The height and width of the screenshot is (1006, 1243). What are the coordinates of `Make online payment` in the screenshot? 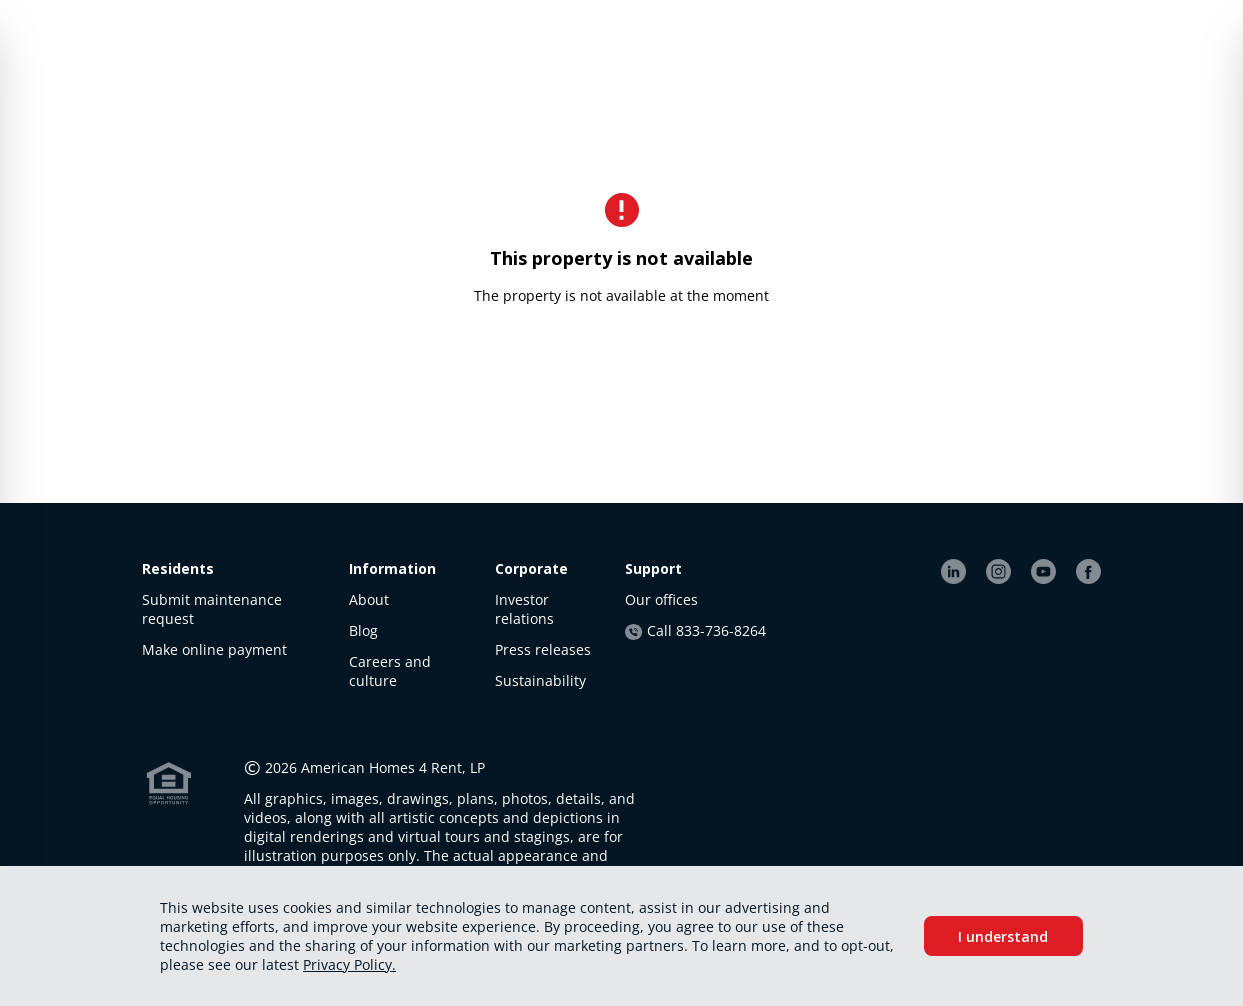 It's located at (214, 649).